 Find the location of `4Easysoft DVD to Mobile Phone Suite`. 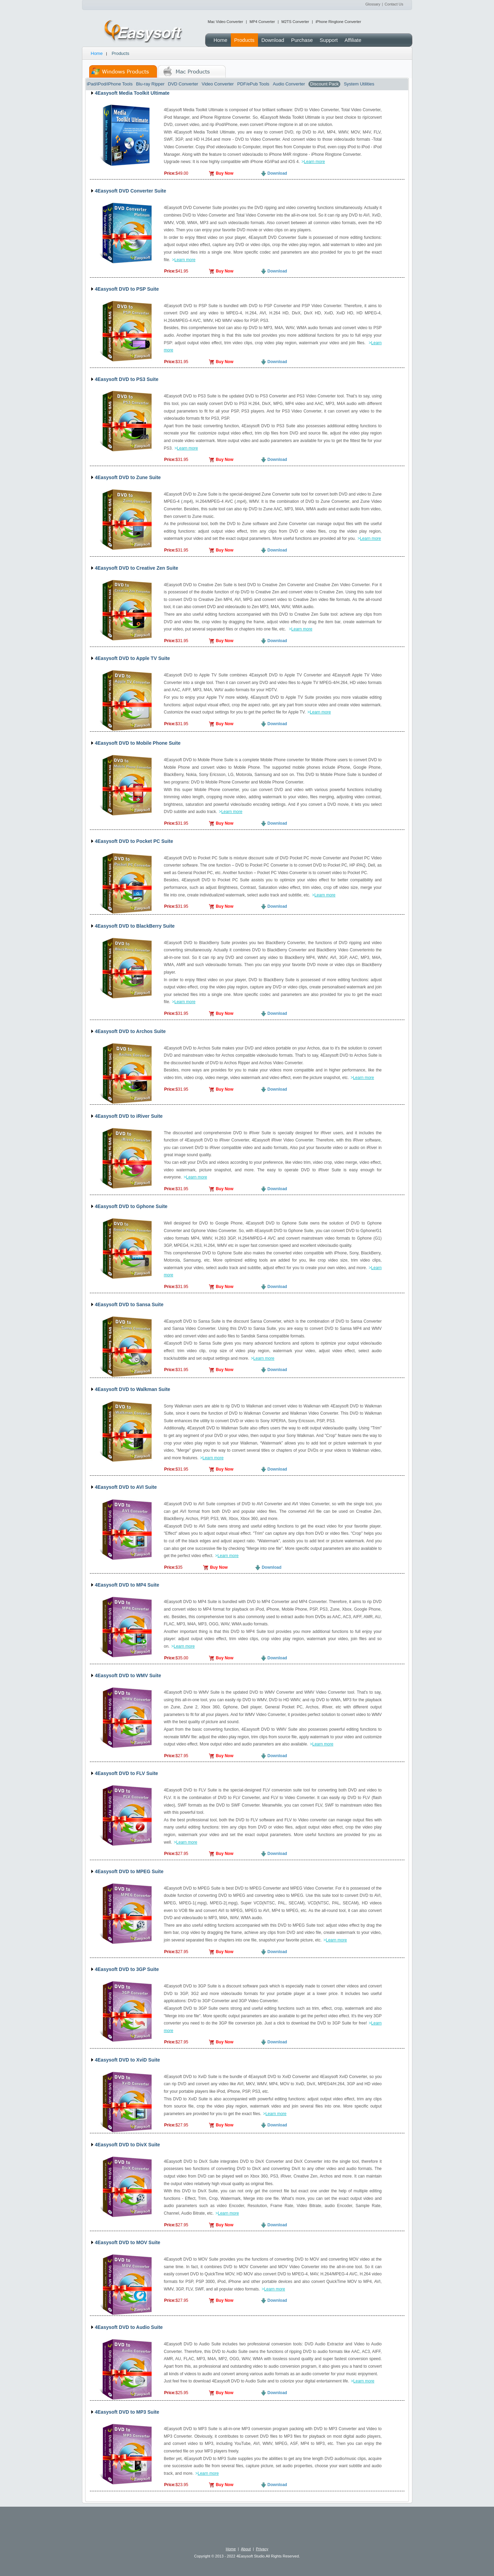

4Easysoft DVD to Mobile Phone Suite is located at coordinates (138, 743).